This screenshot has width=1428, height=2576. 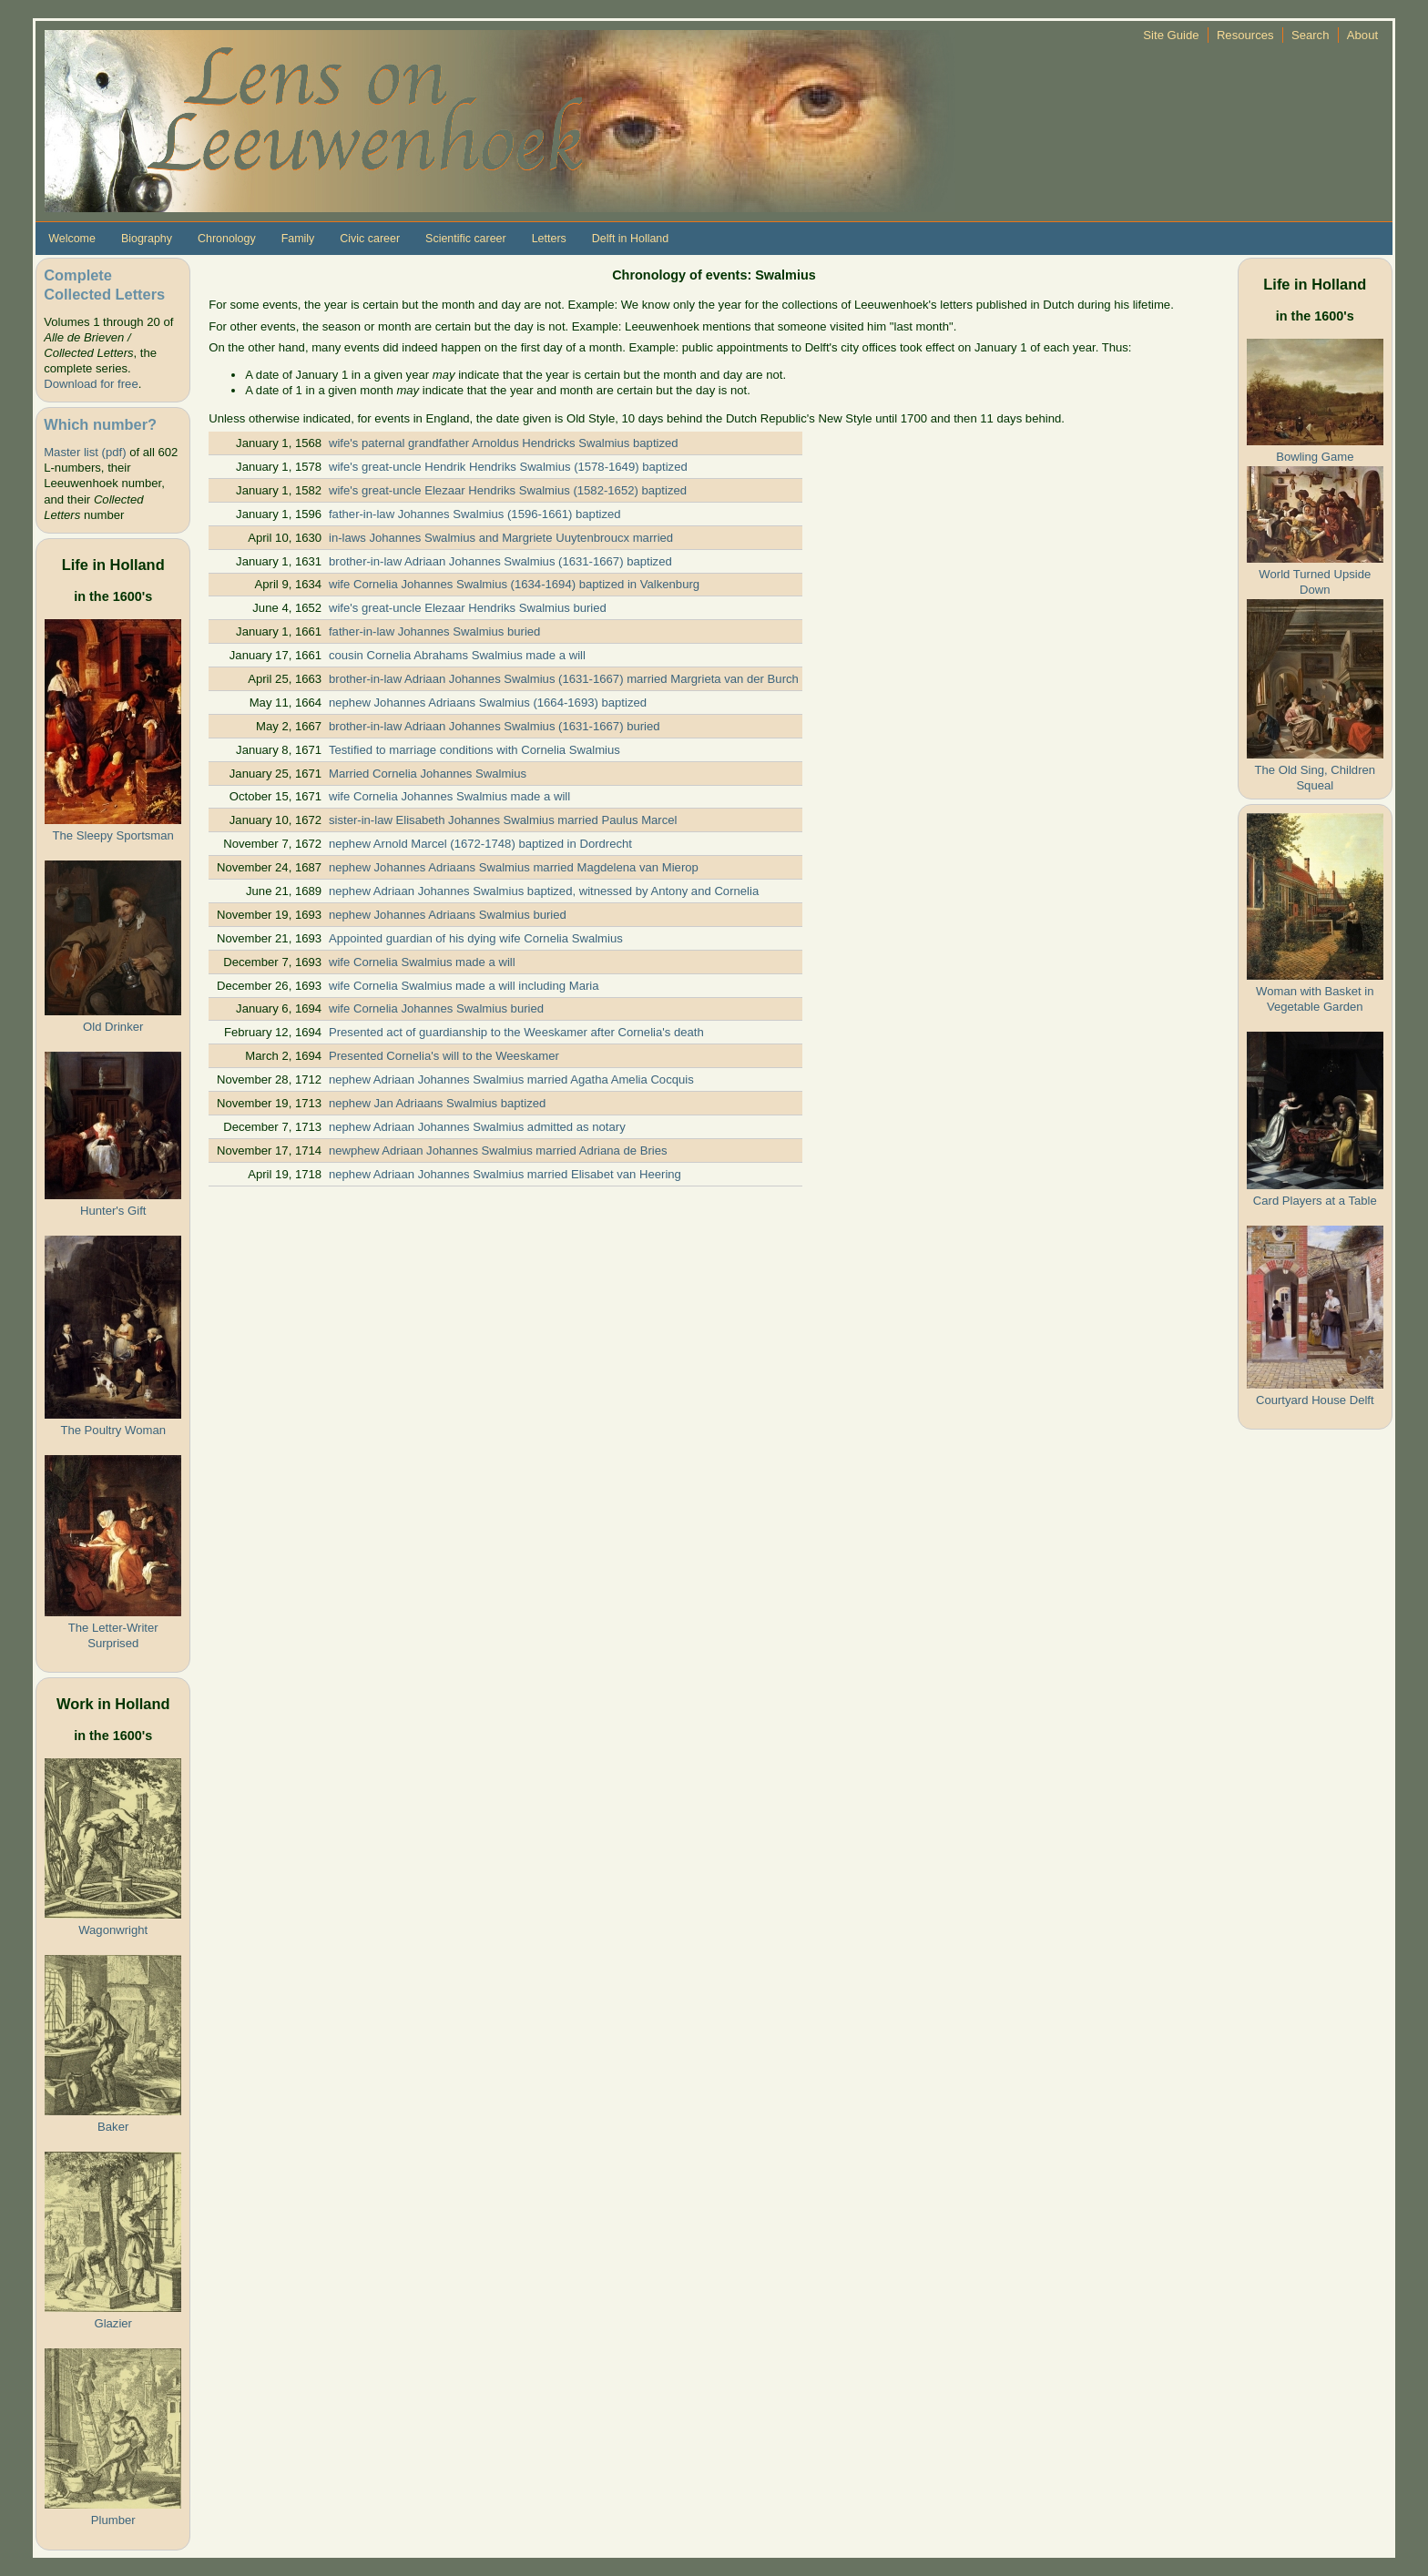 What do you see at coordinates (91, 384) in the screenshot?
I see `Download for free` at bounding box center [91, 384].